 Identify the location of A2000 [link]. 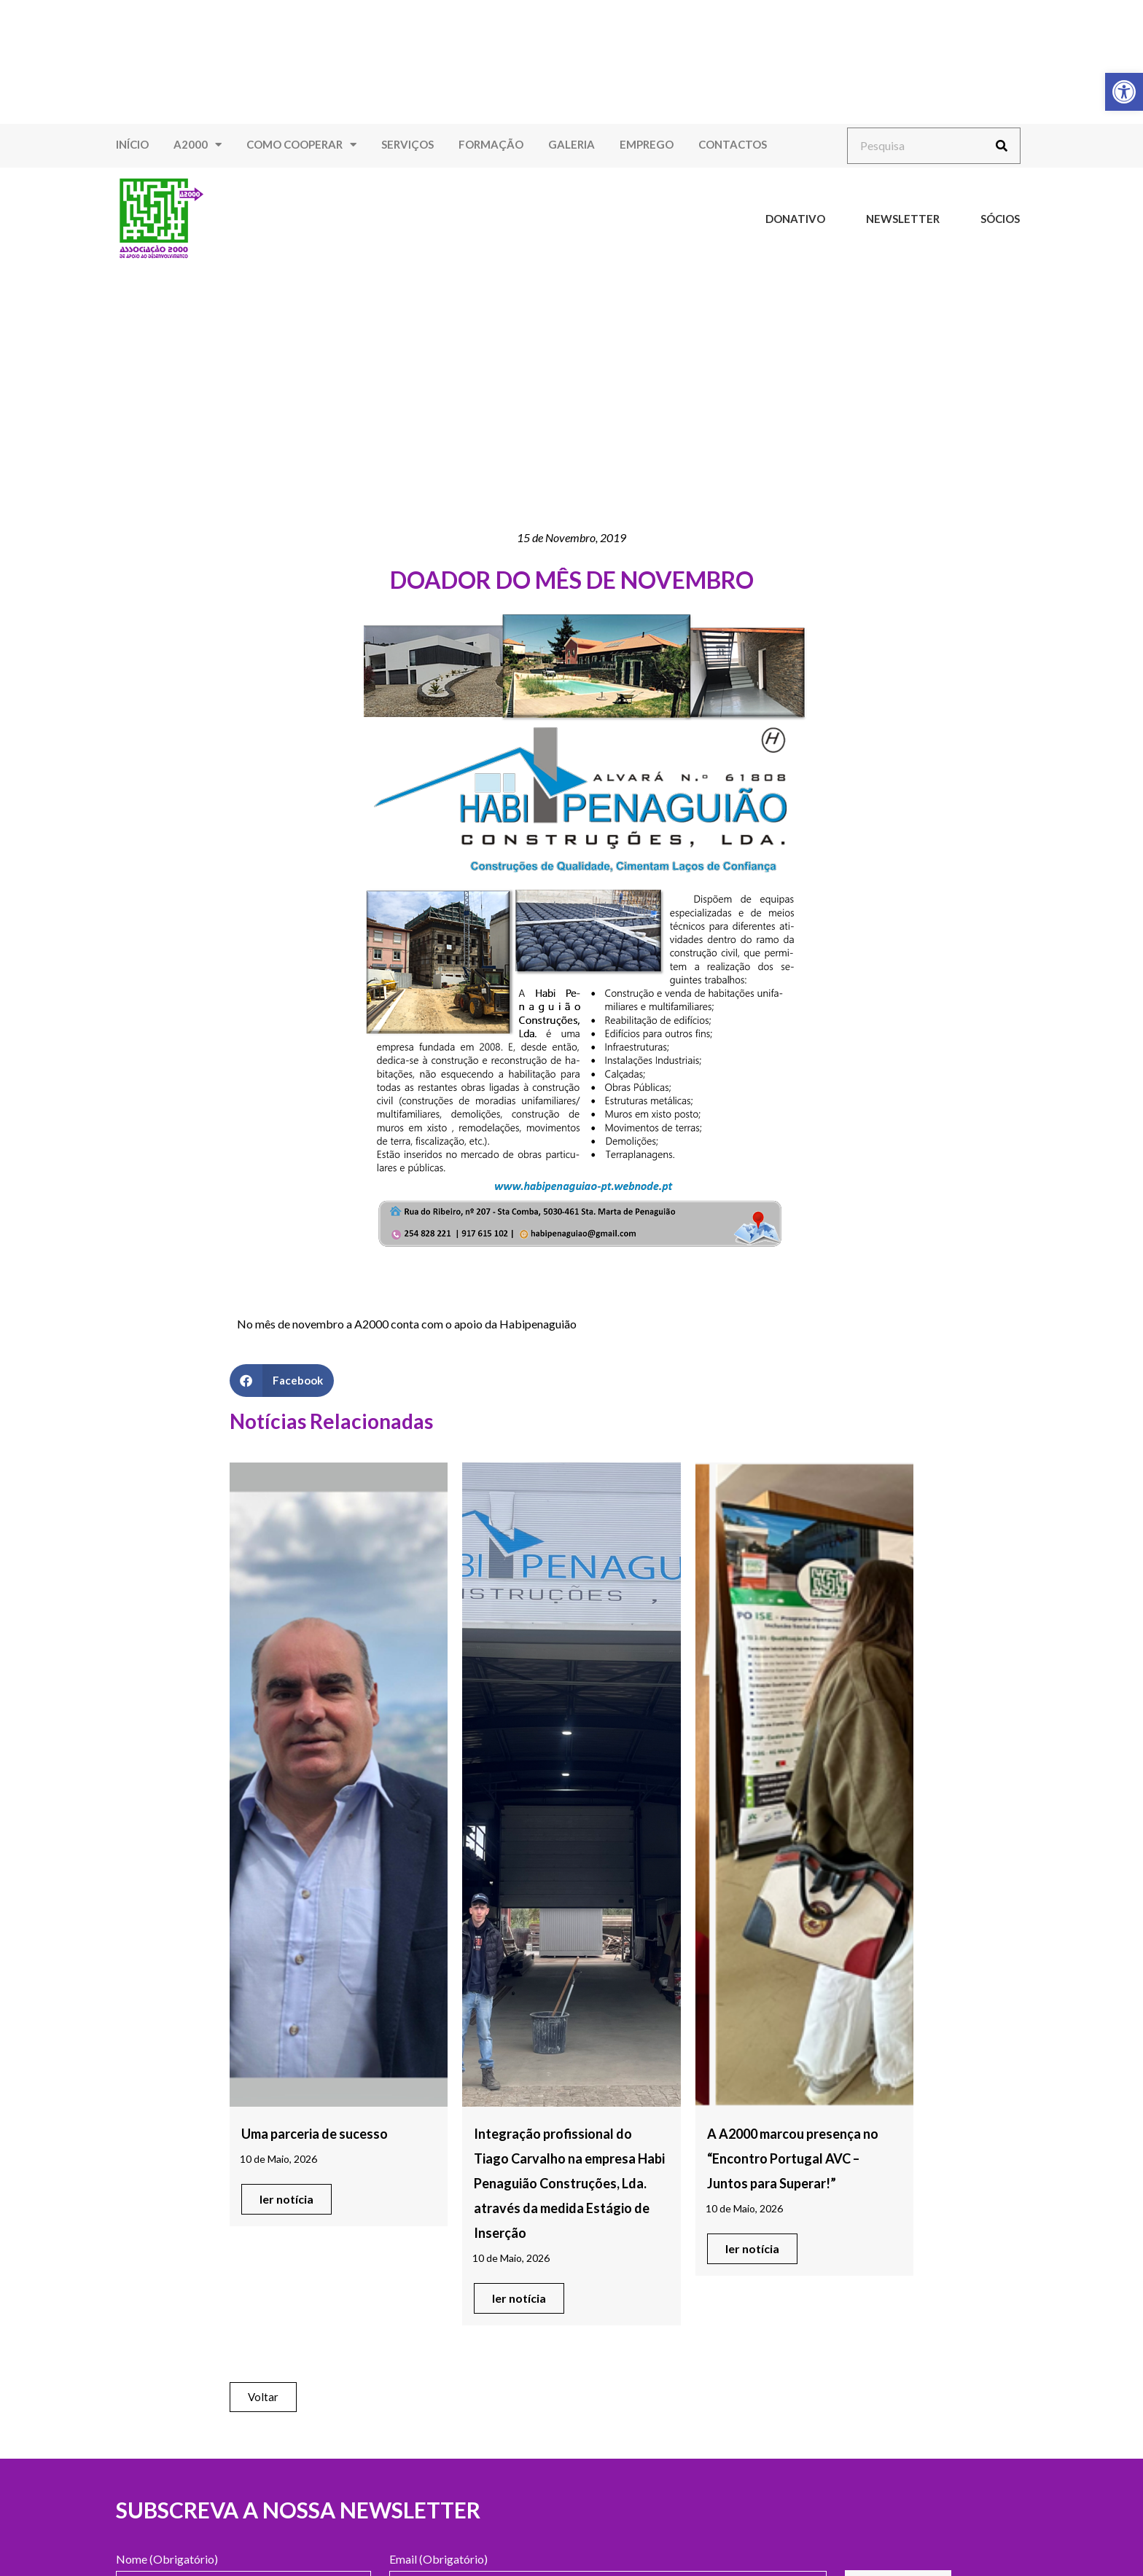
(197, 144).